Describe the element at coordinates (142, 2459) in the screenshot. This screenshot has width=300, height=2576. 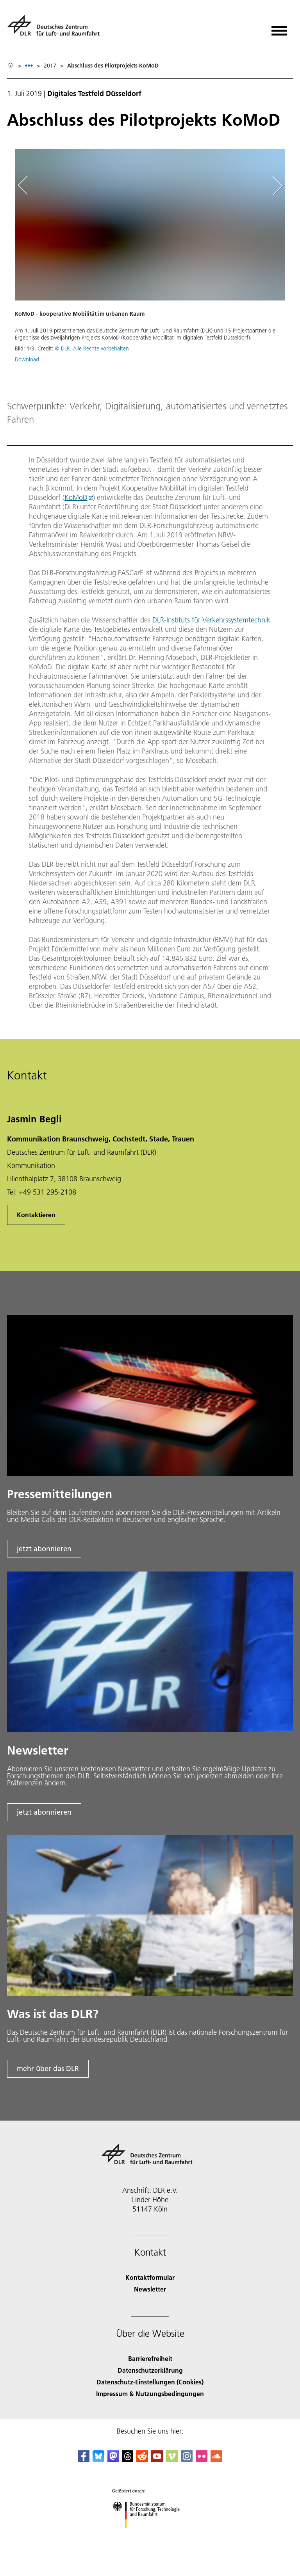
I see `[DLR Reddit]` at that location.